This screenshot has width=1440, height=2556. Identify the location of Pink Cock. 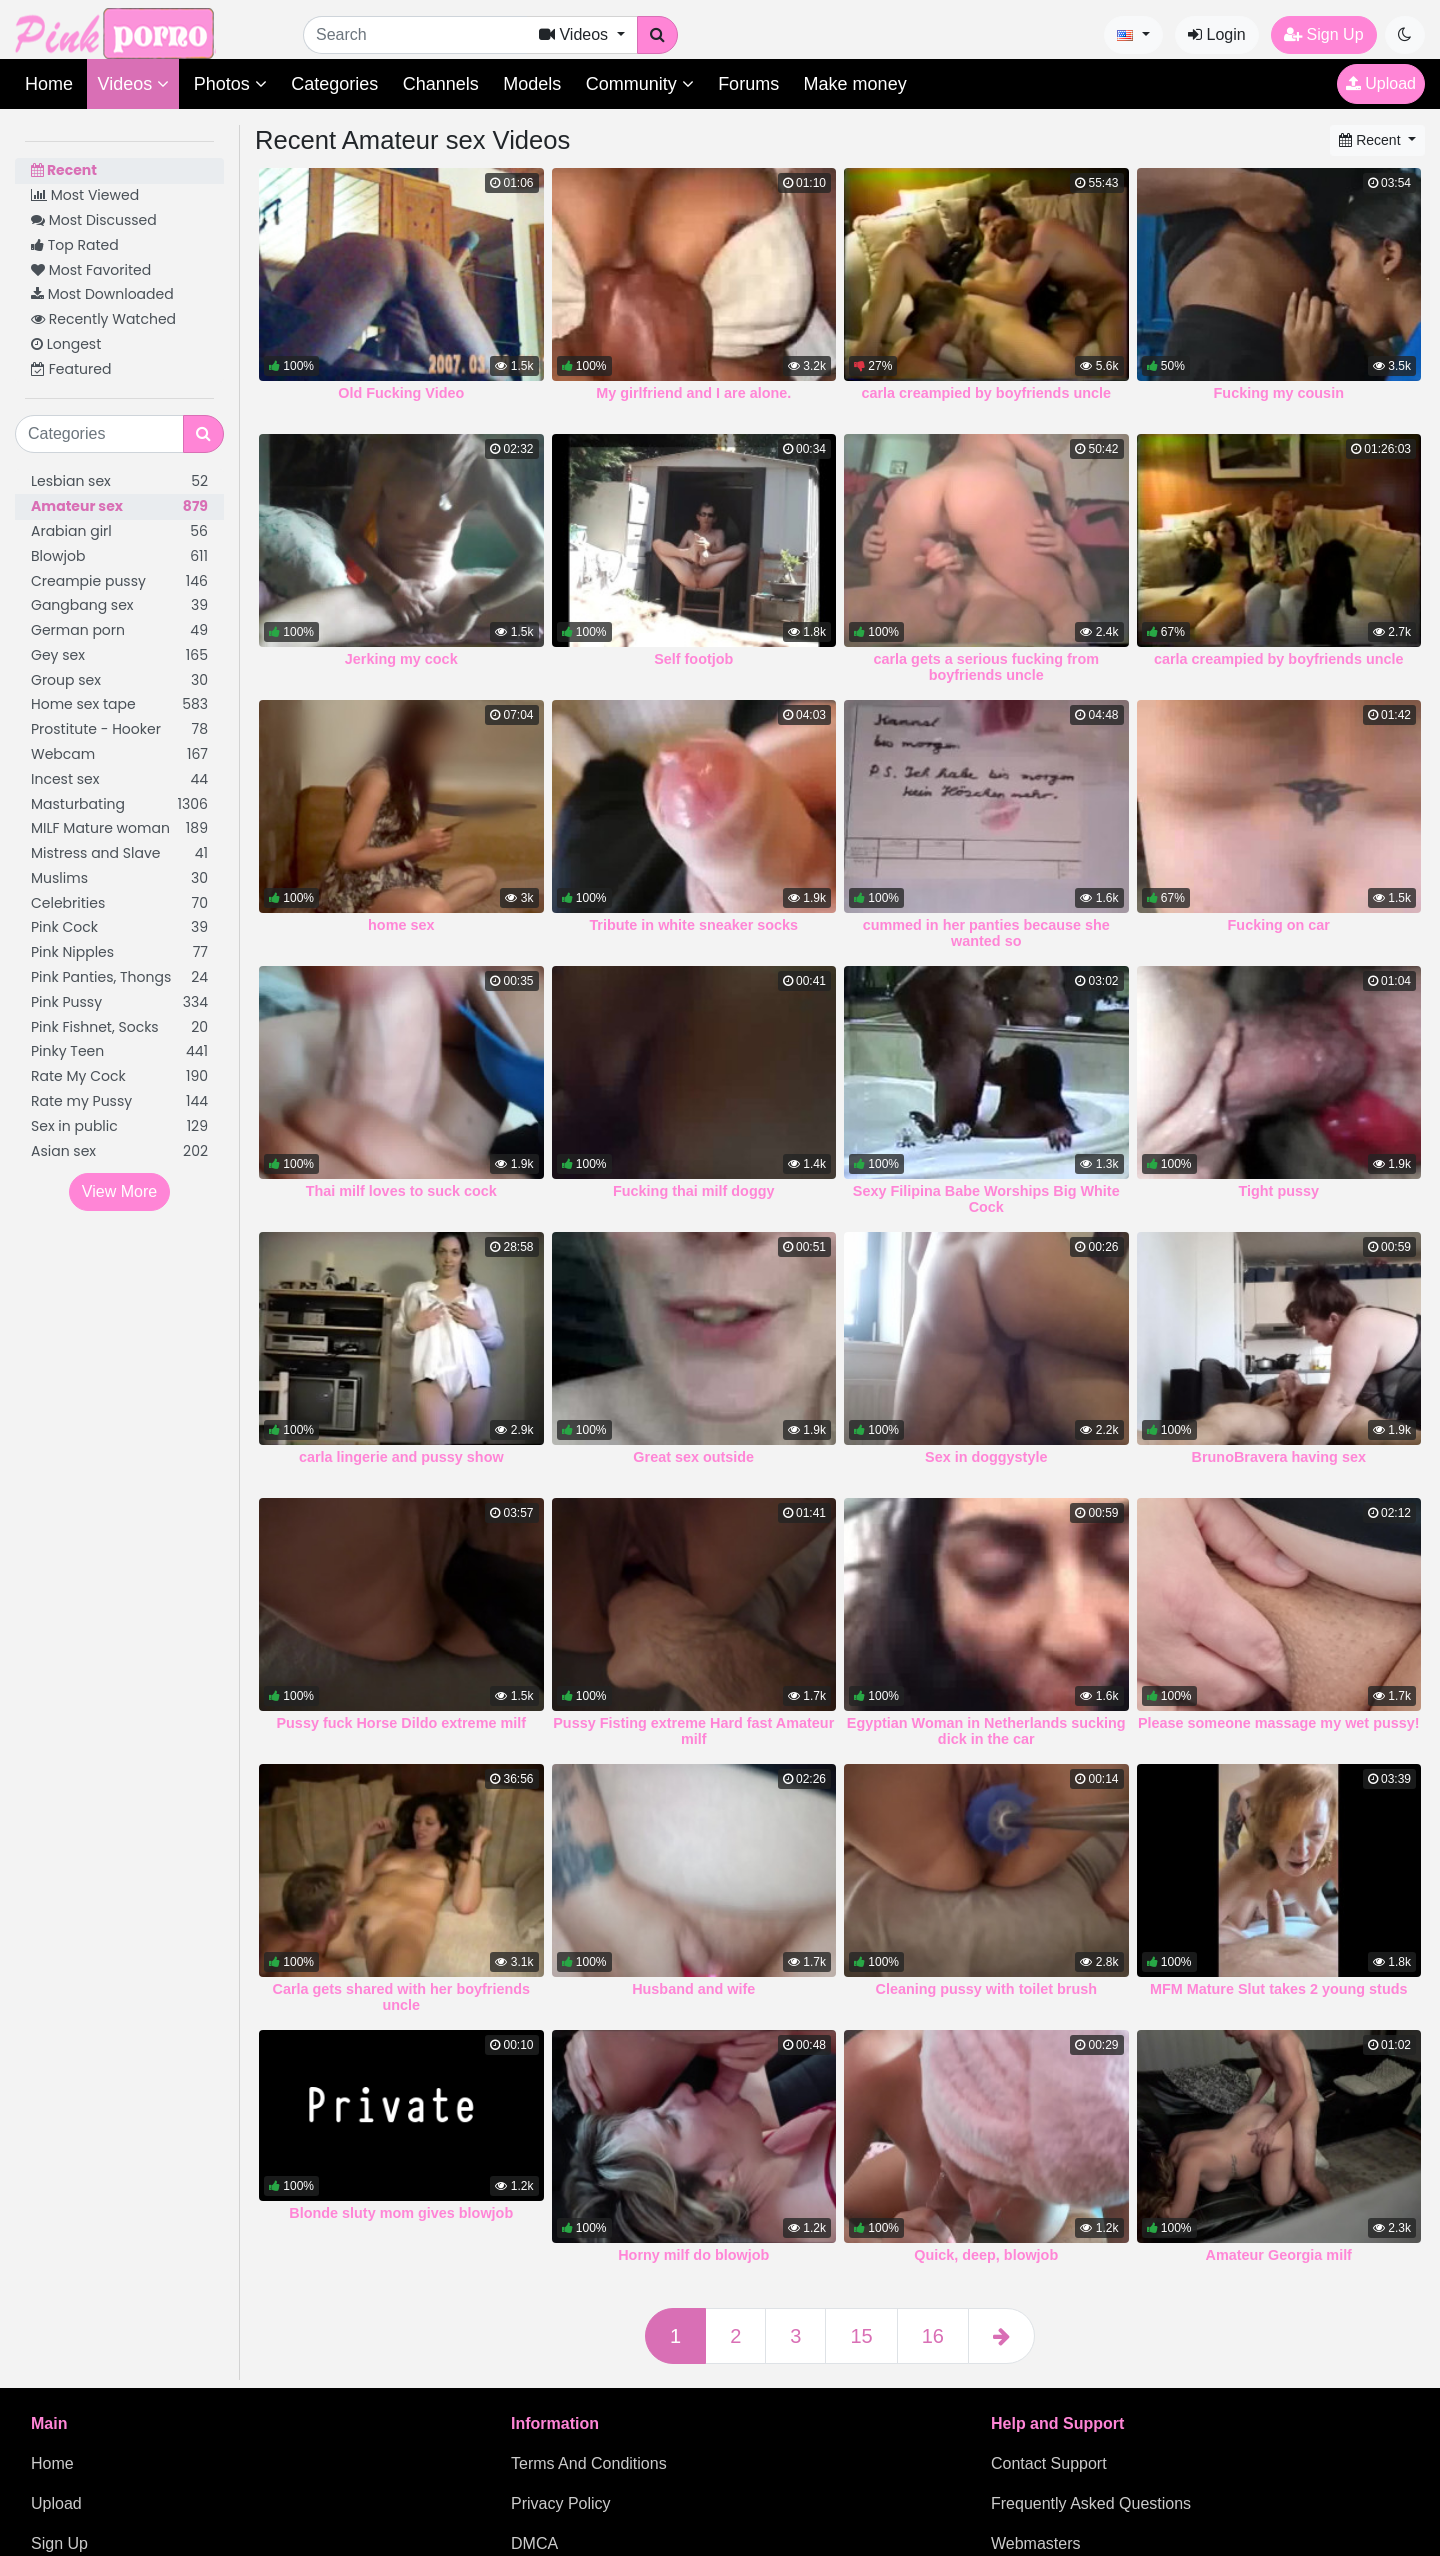
(119, 927).